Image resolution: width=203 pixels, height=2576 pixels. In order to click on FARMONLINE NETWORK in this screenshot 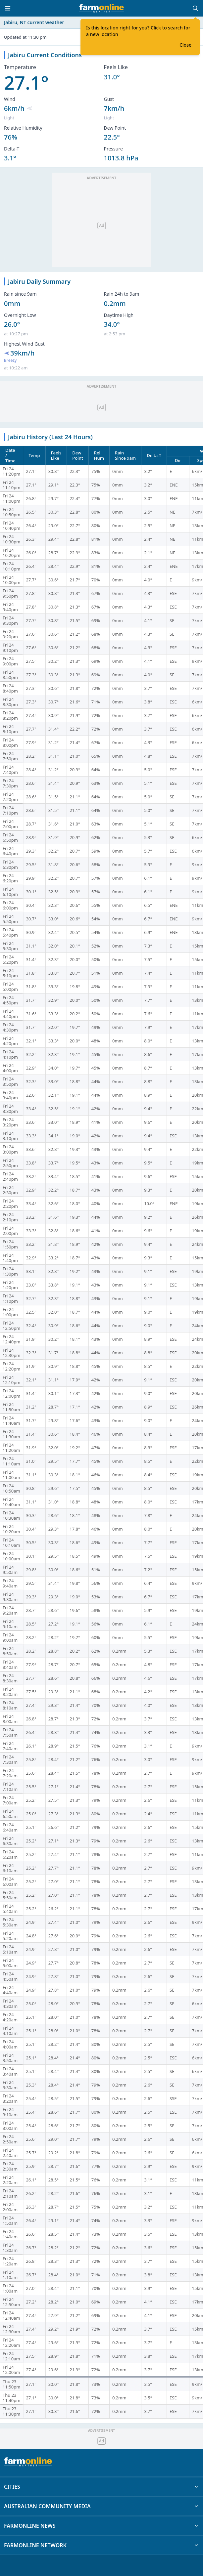, I will do `click(101, 2545)`.